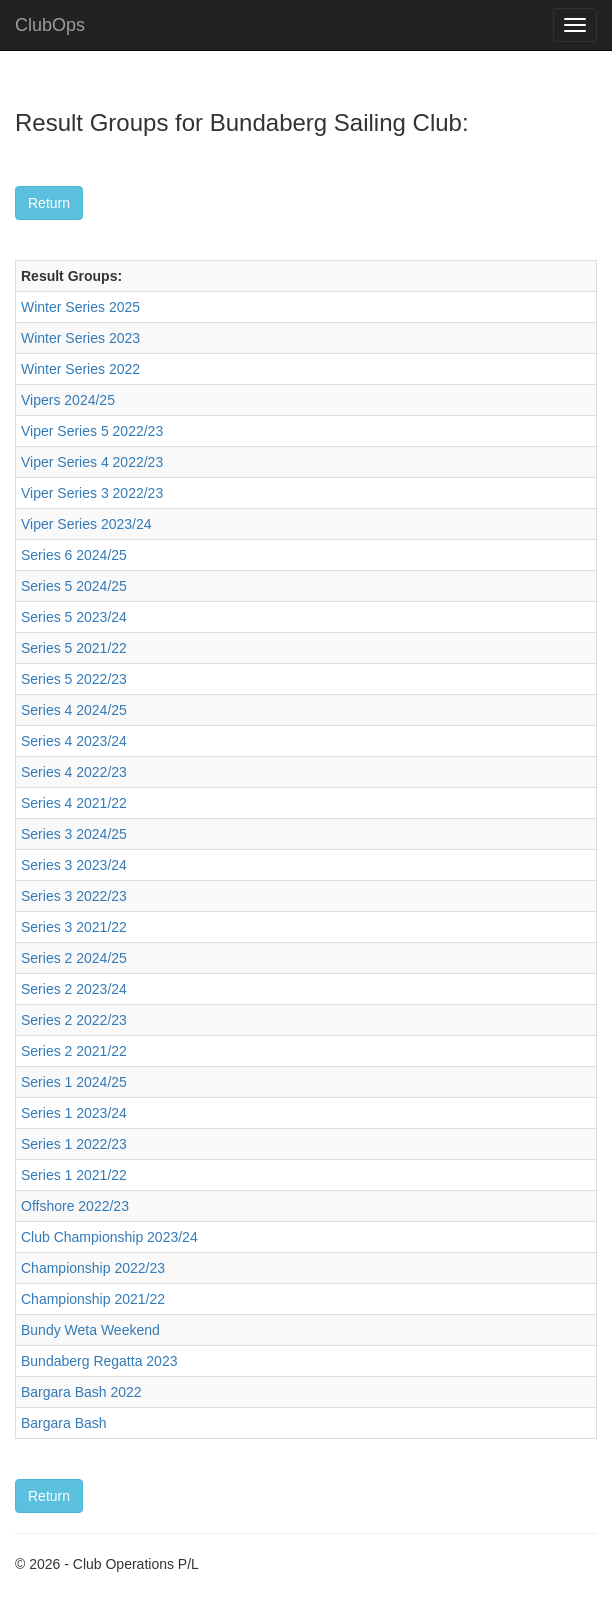 The image size is (612, 1604). I want to click on Series 2 2023/24, so click(74, 989).